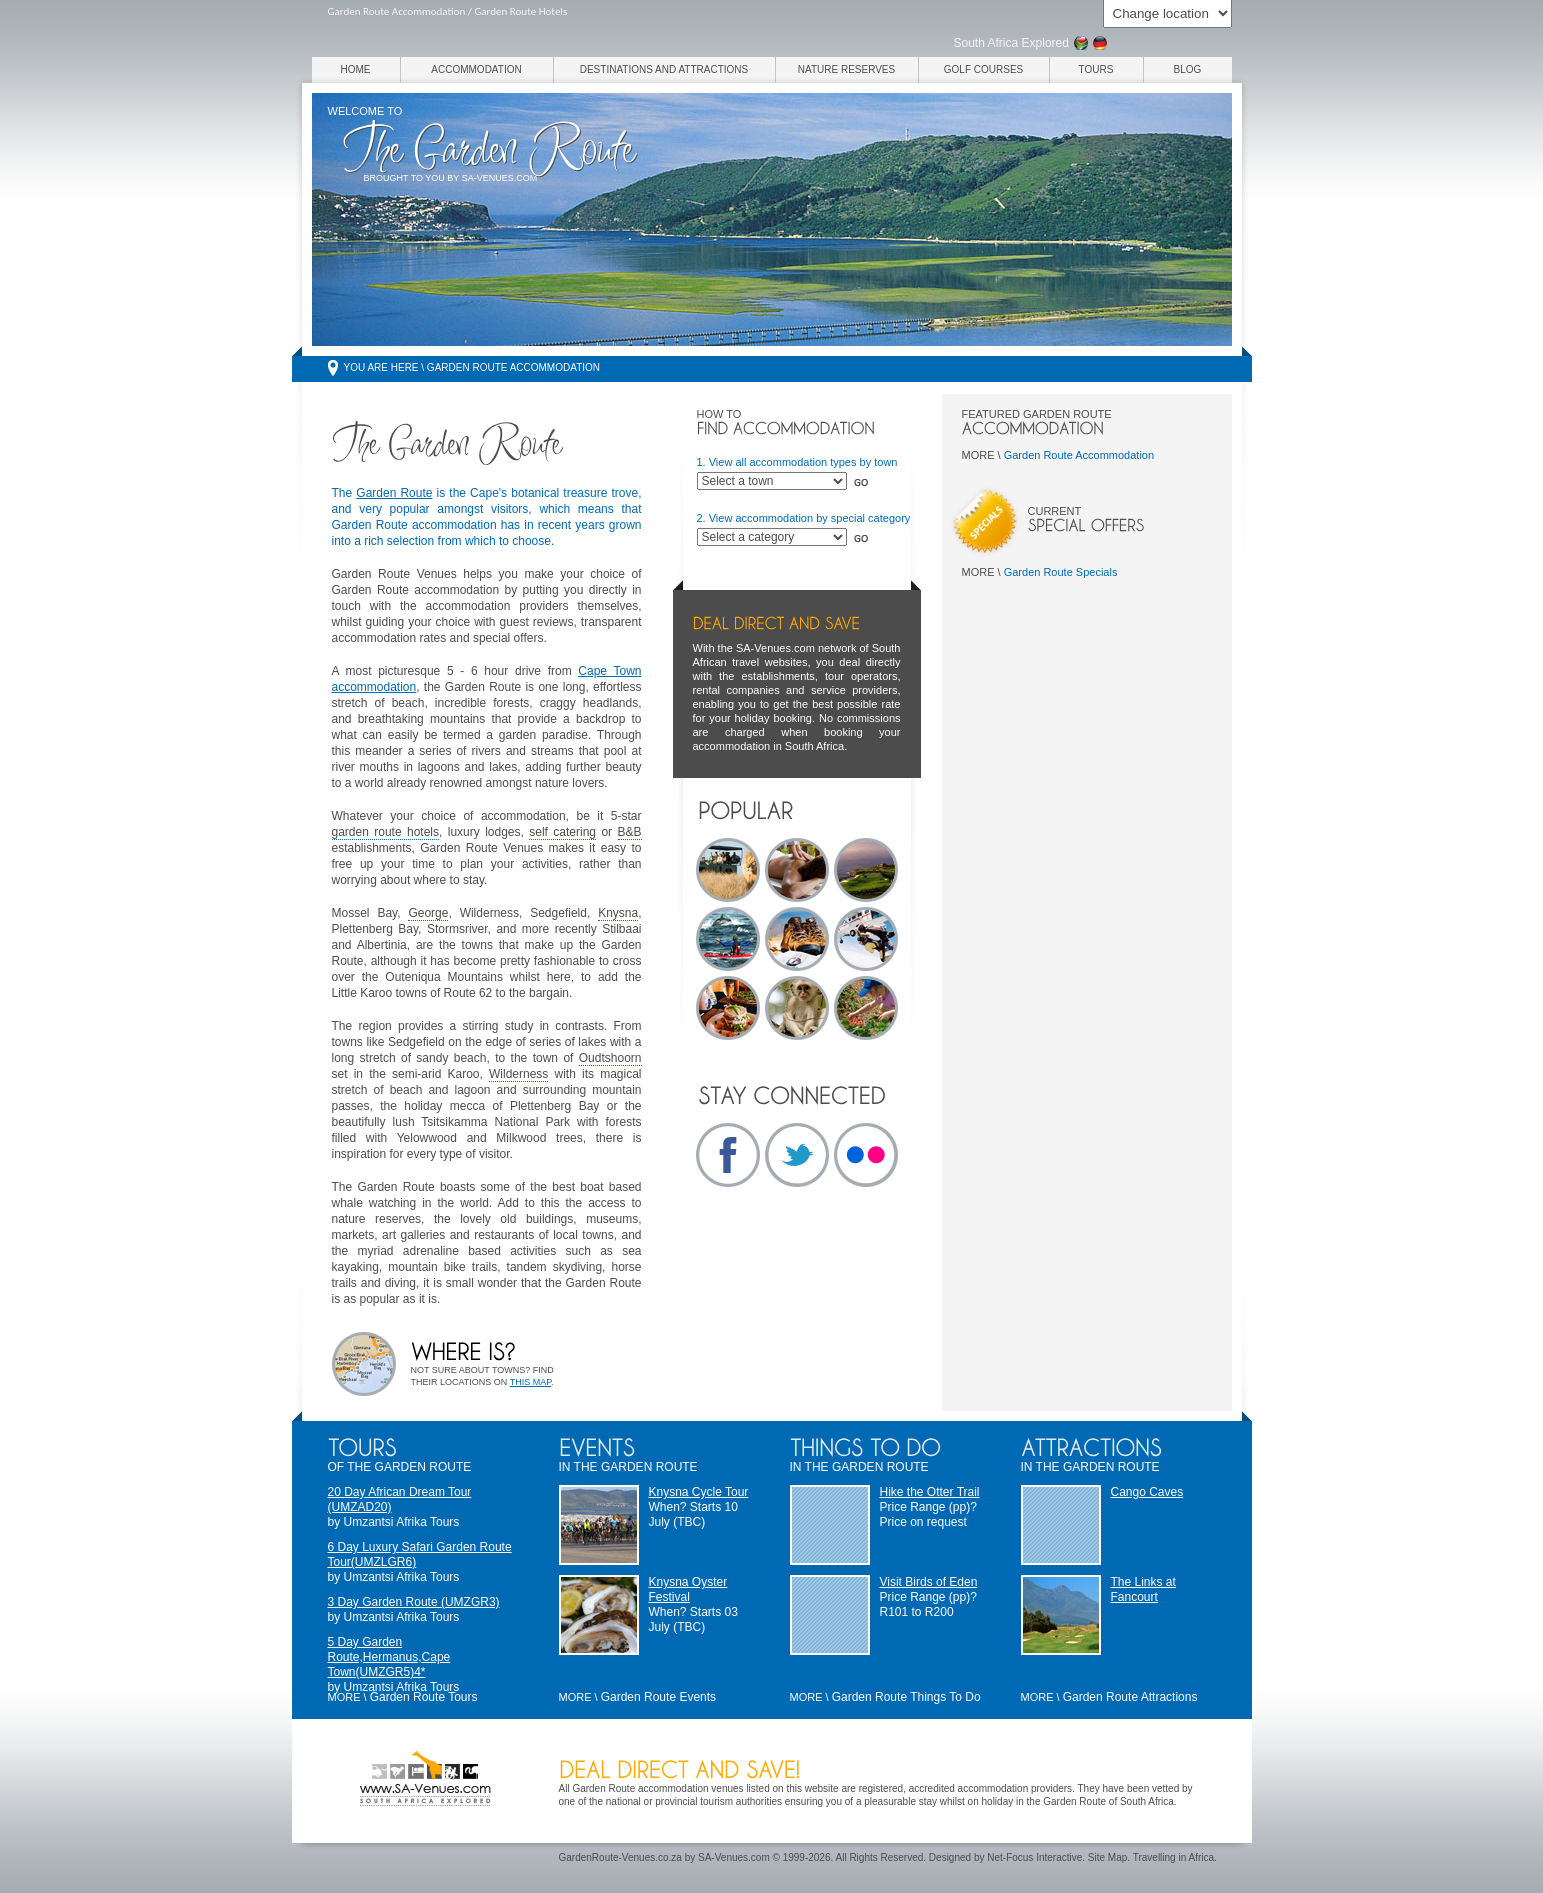  I want to click on Visit Birds of Eden, so click(929, 1582).